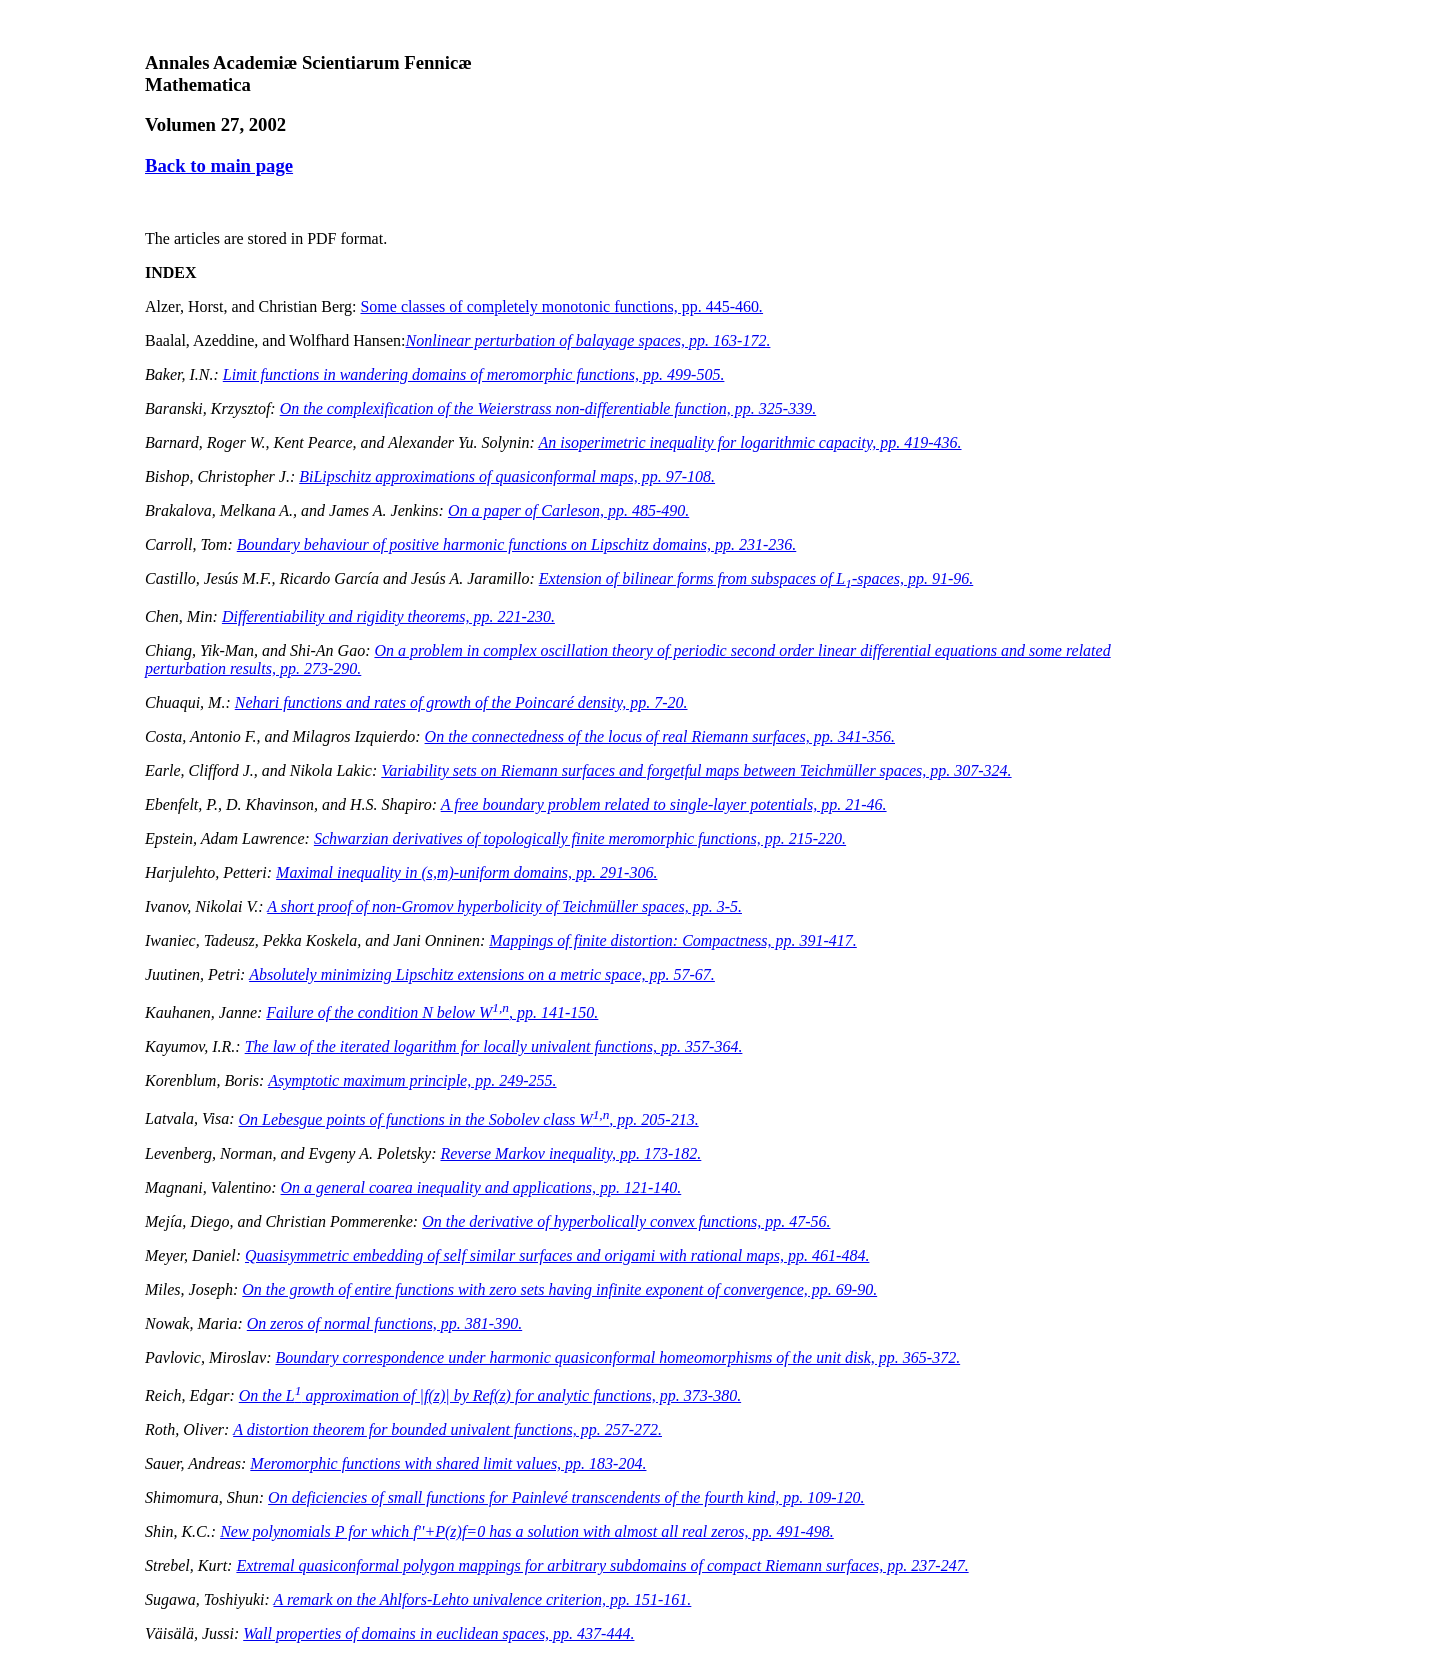 The image size is (1440, 1654). I want to click on Extension of bilinear forms from subspaces of L-spaces, pp. 91-96., so click(756, 578).